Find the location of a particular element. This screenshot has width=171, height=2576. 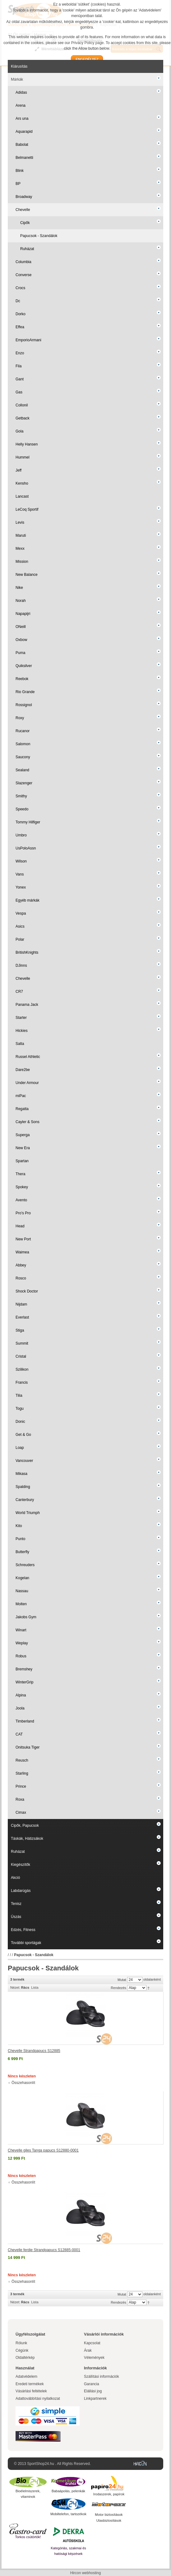

Butterfly is located at coordinates (22, 1552).